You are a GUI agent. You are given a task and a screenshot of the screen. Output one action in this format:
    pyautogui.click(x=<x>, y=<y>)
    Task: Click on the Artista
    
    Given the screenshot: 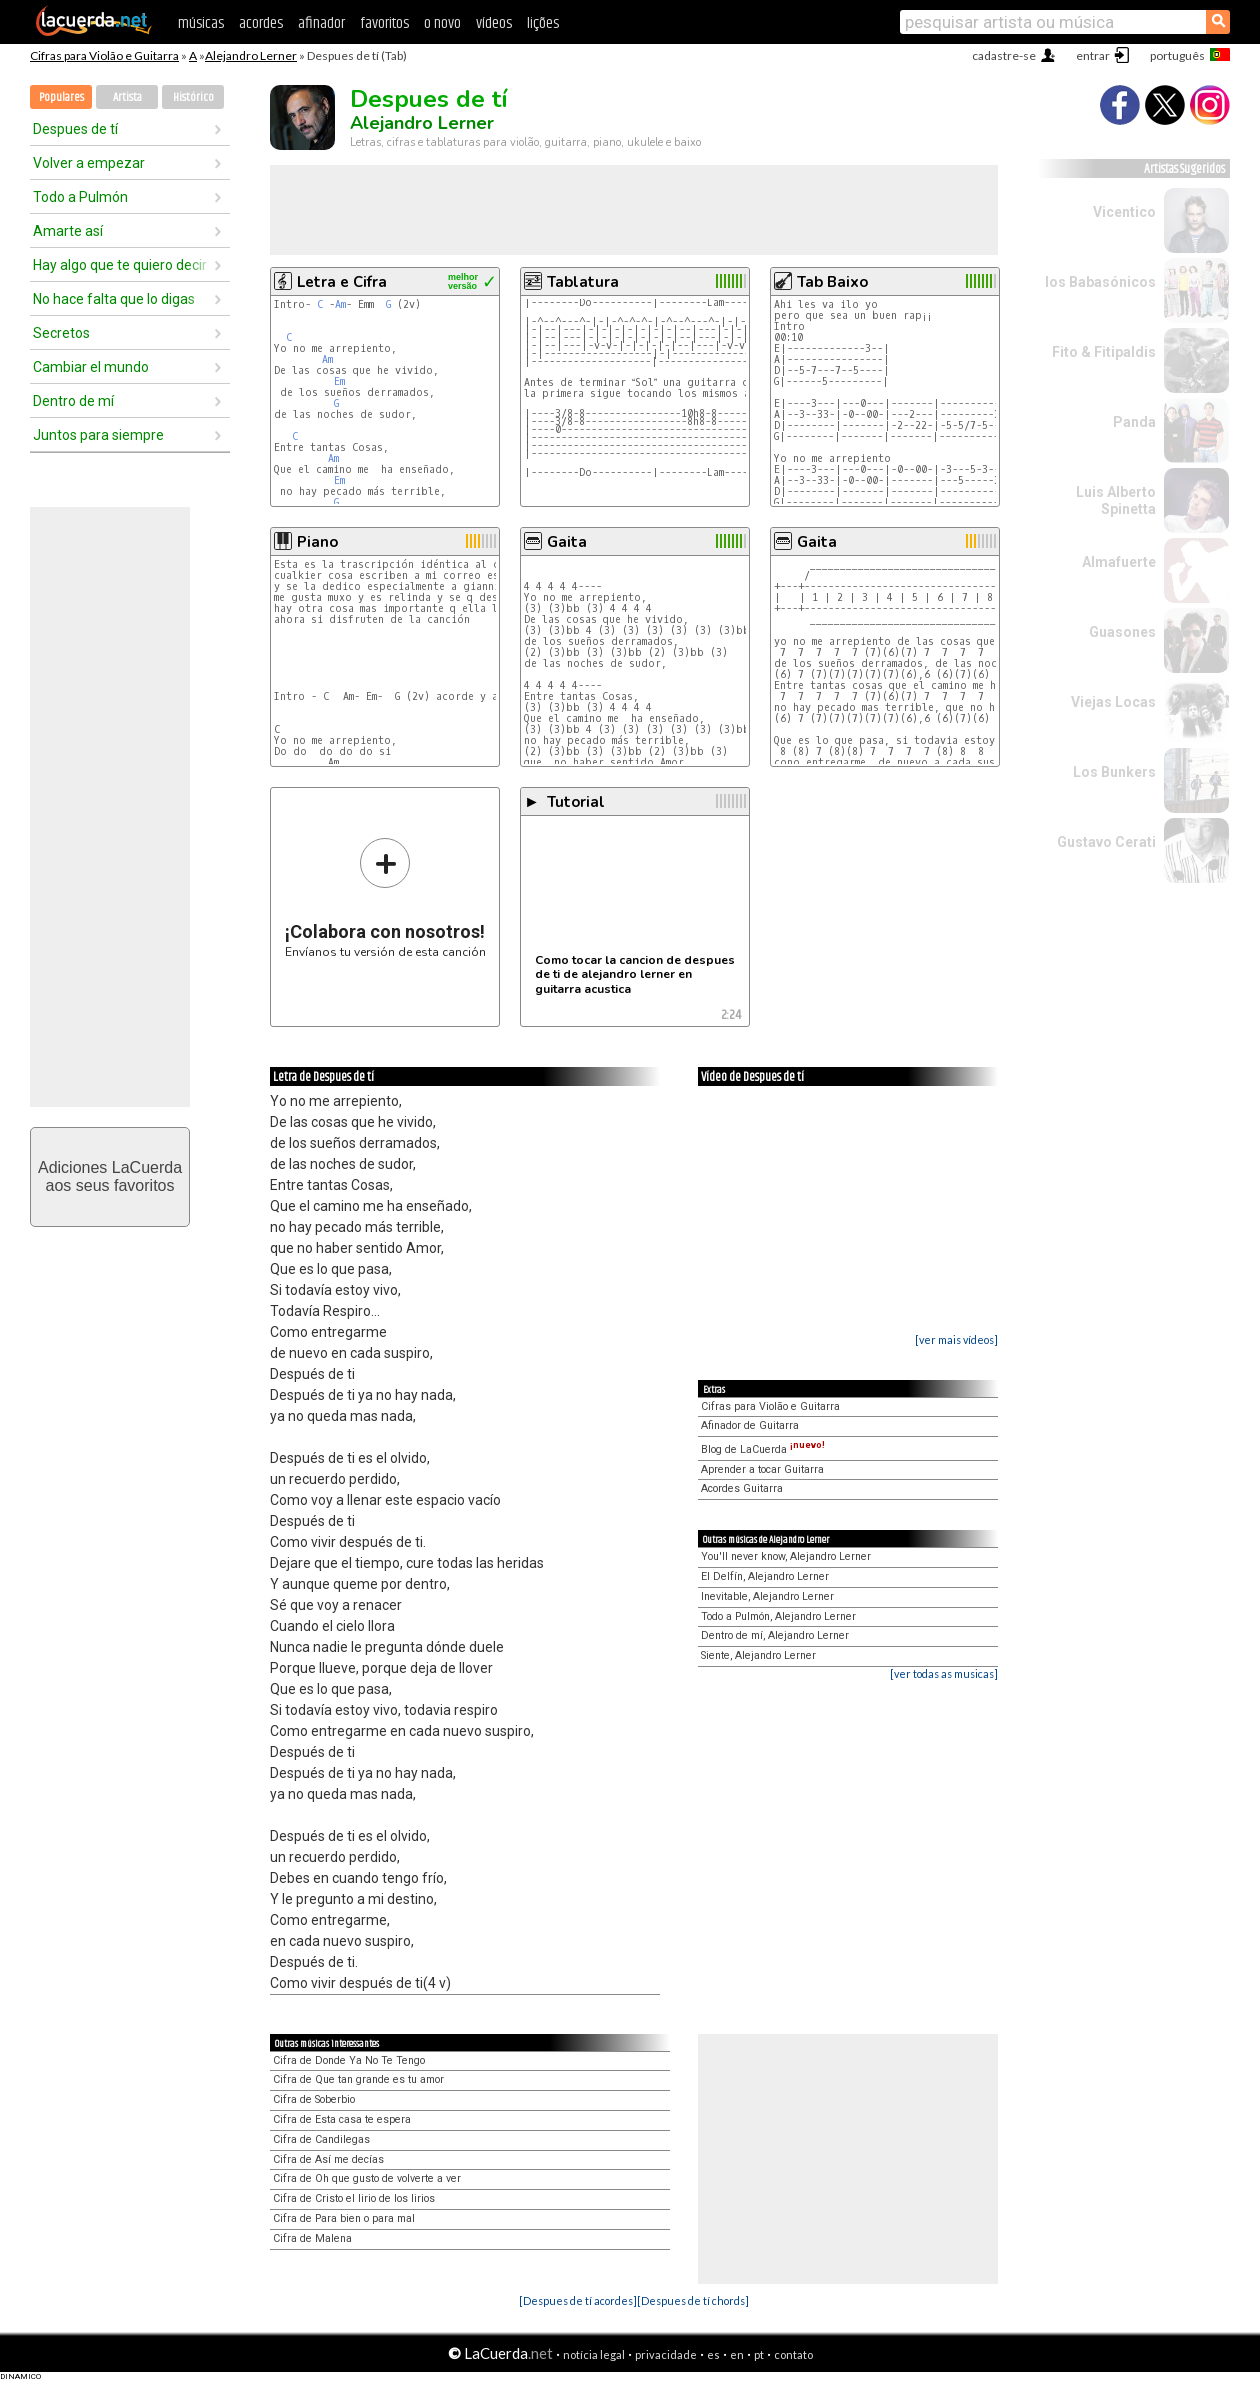 What is the action you would take?
    pyautogui.click(x=127, y=97)
    